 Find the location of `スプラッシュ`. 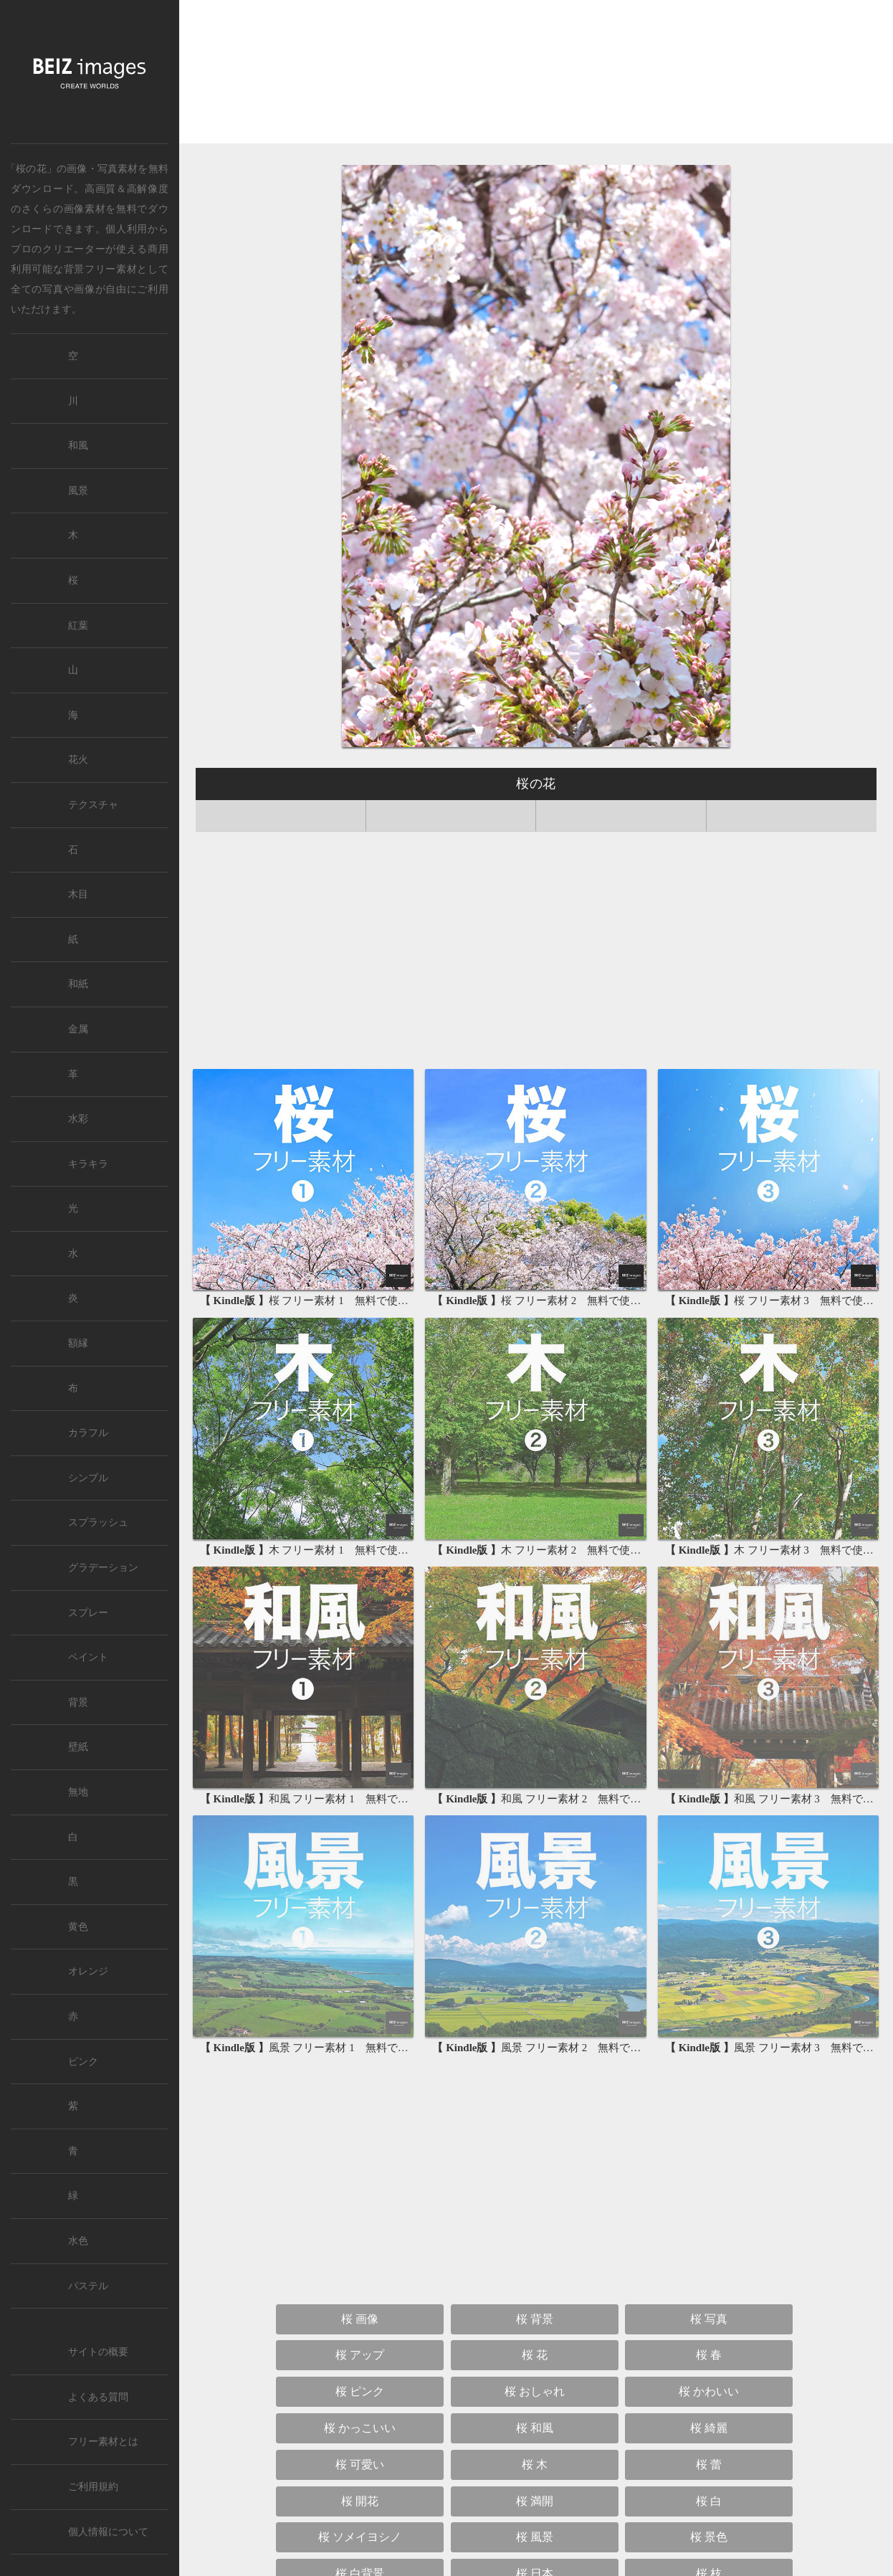

スプラッシュ is located at coordinates (98, 1522).